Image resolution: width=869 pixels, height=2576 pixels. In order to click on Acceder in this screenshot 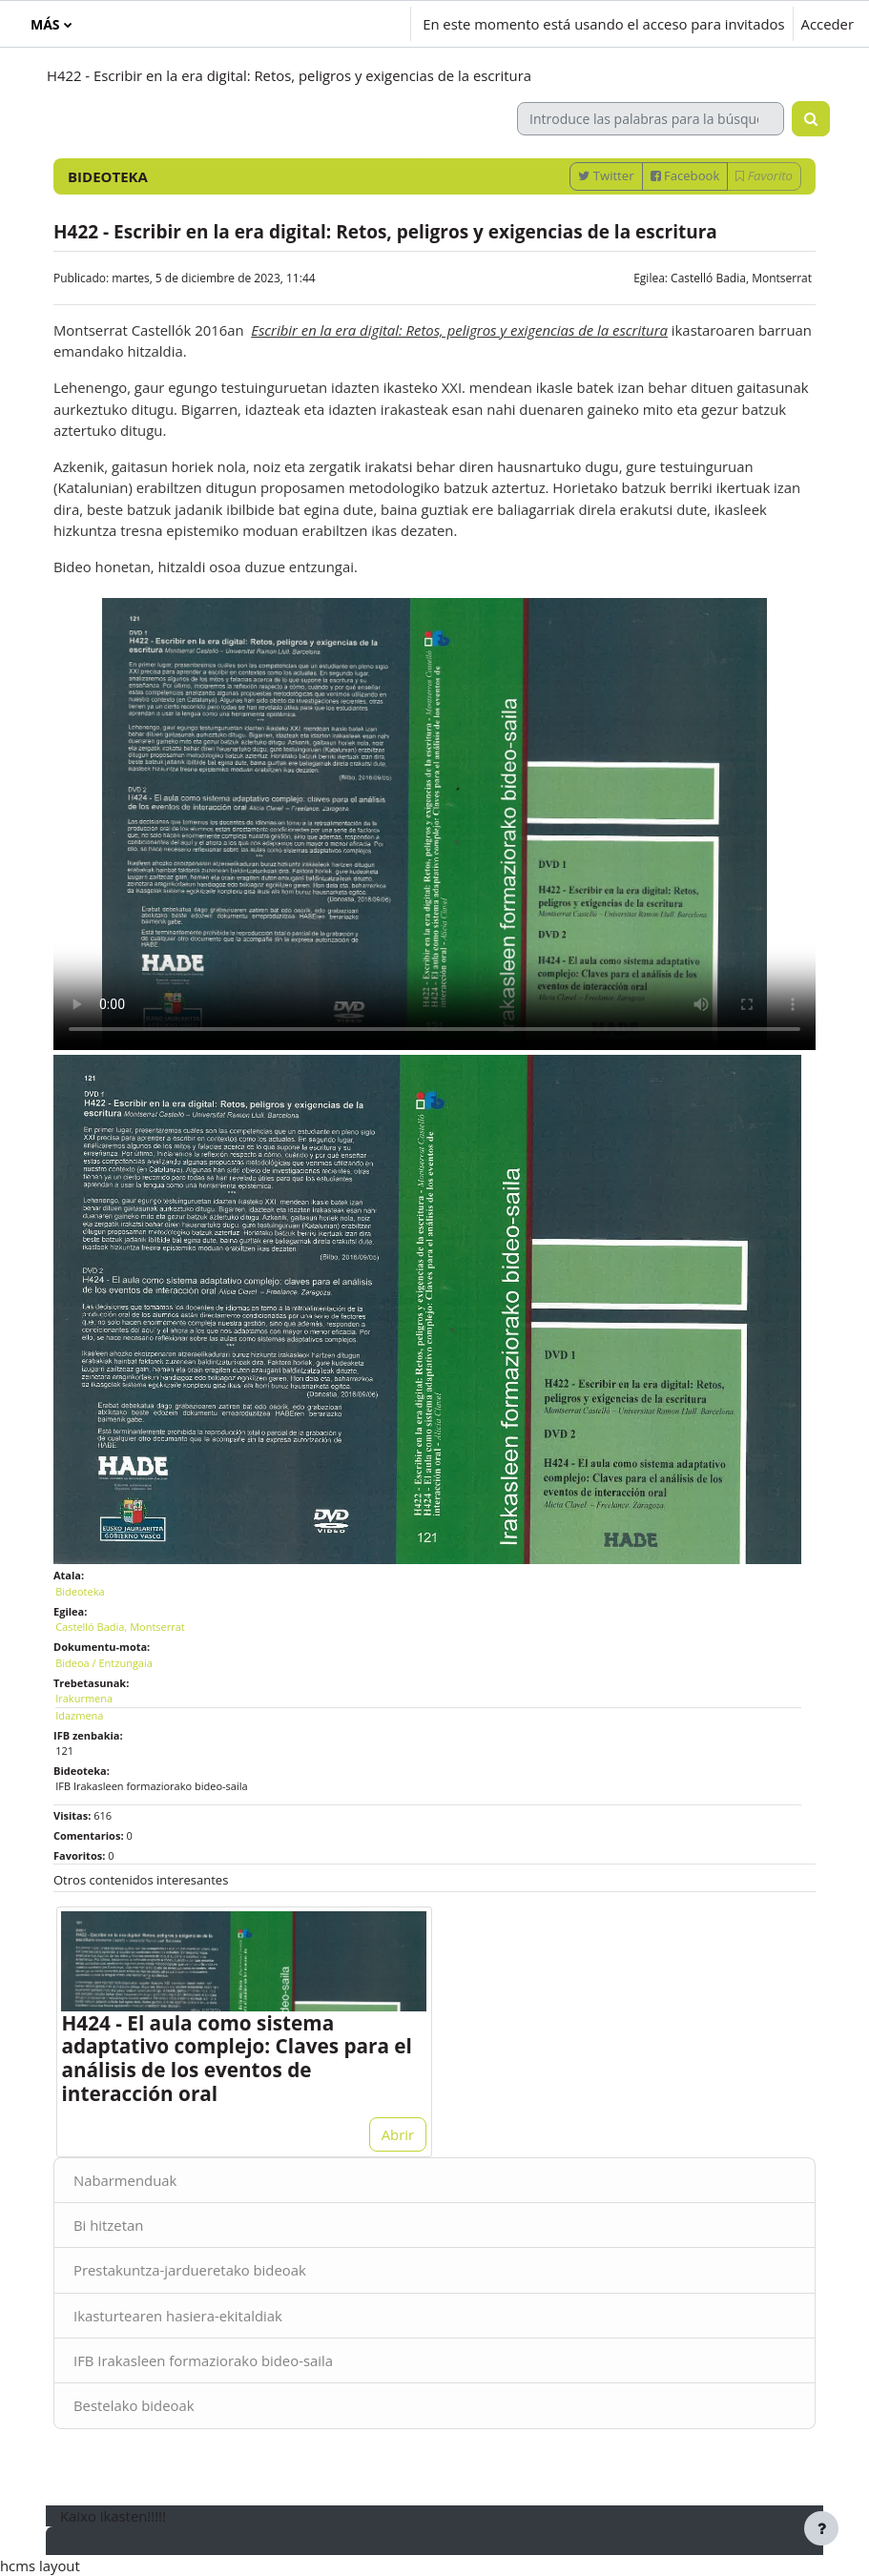, I will do `click(827, 23)`.